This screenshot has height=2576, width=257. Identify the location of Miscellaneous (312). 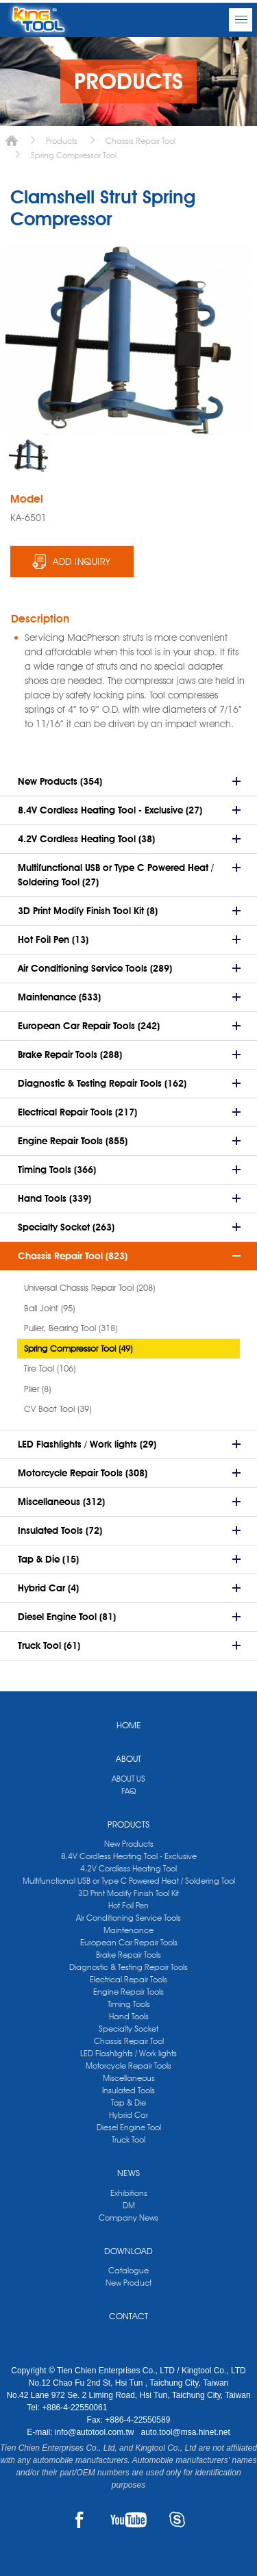
(61, 1501).